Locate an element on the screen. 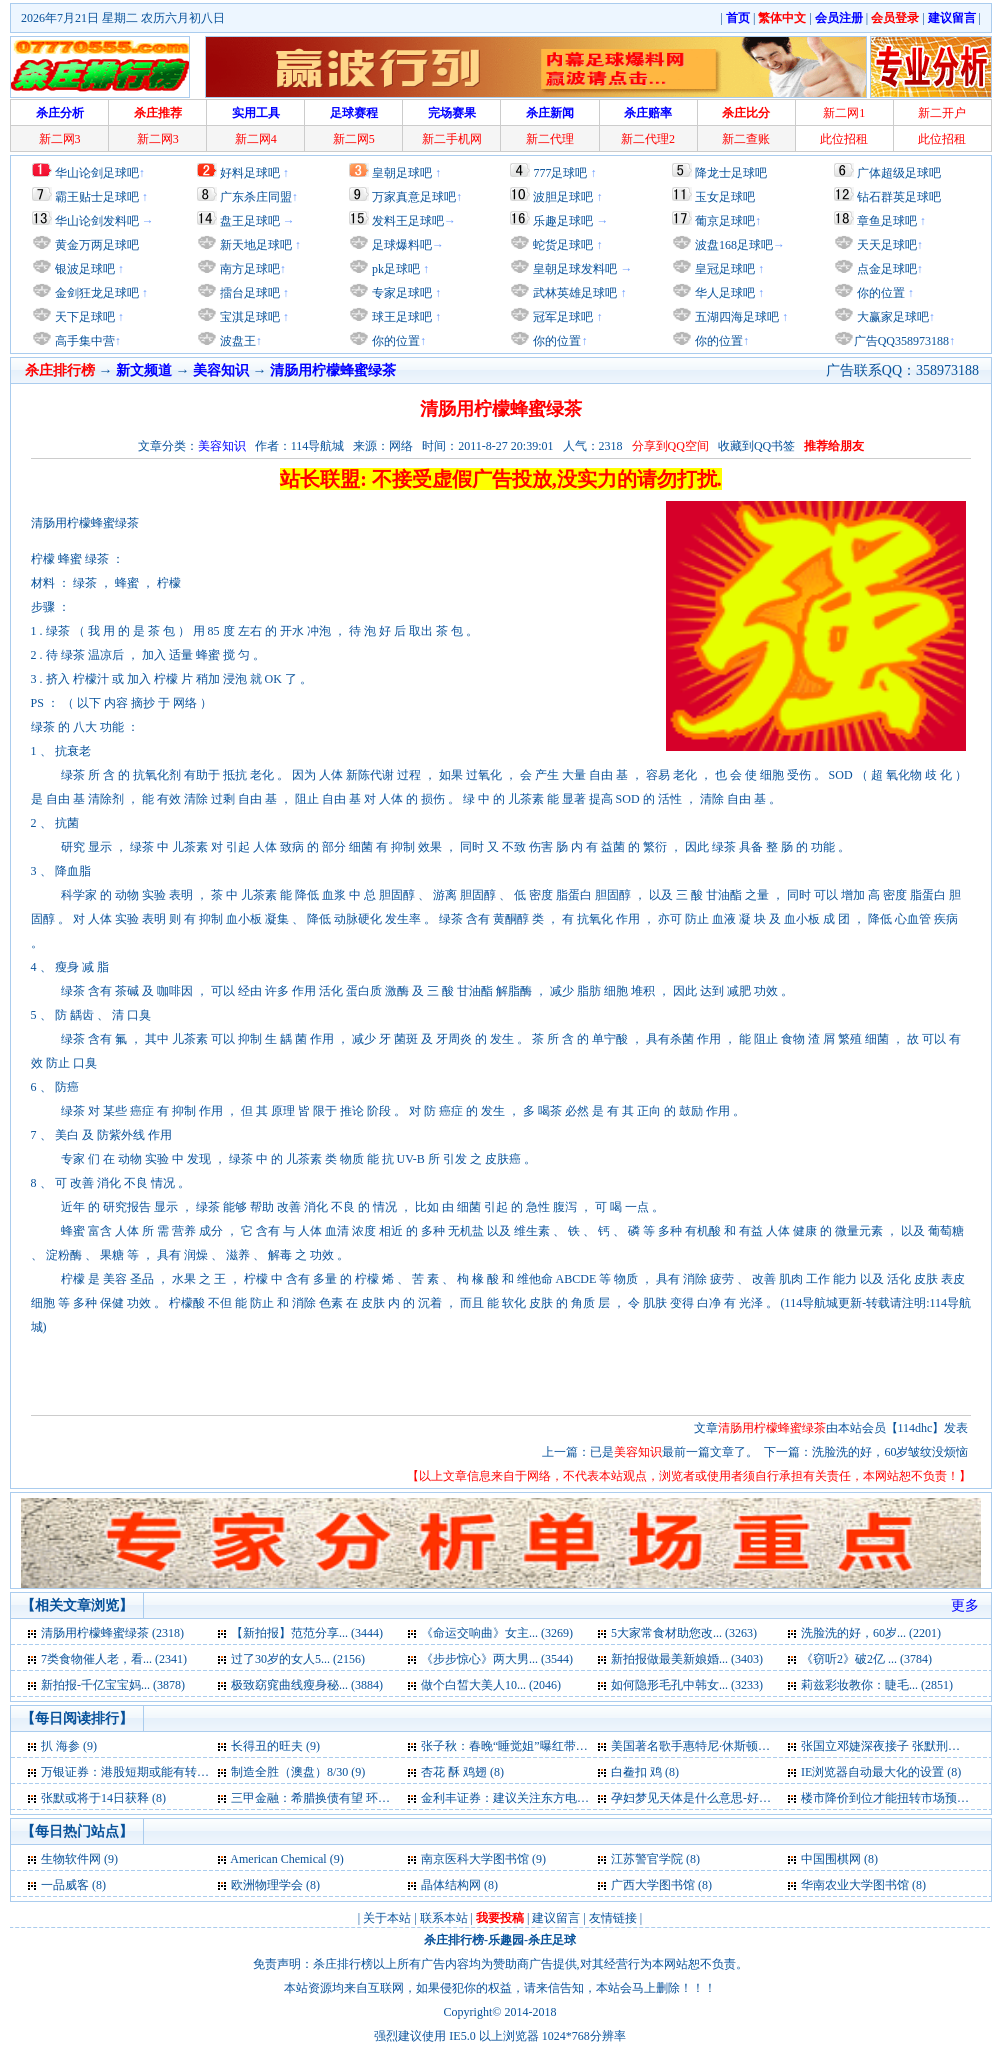 The height and width of the screenshot is (2056, 1002). 足球爆料吧 is located at coordinates (402, 245).